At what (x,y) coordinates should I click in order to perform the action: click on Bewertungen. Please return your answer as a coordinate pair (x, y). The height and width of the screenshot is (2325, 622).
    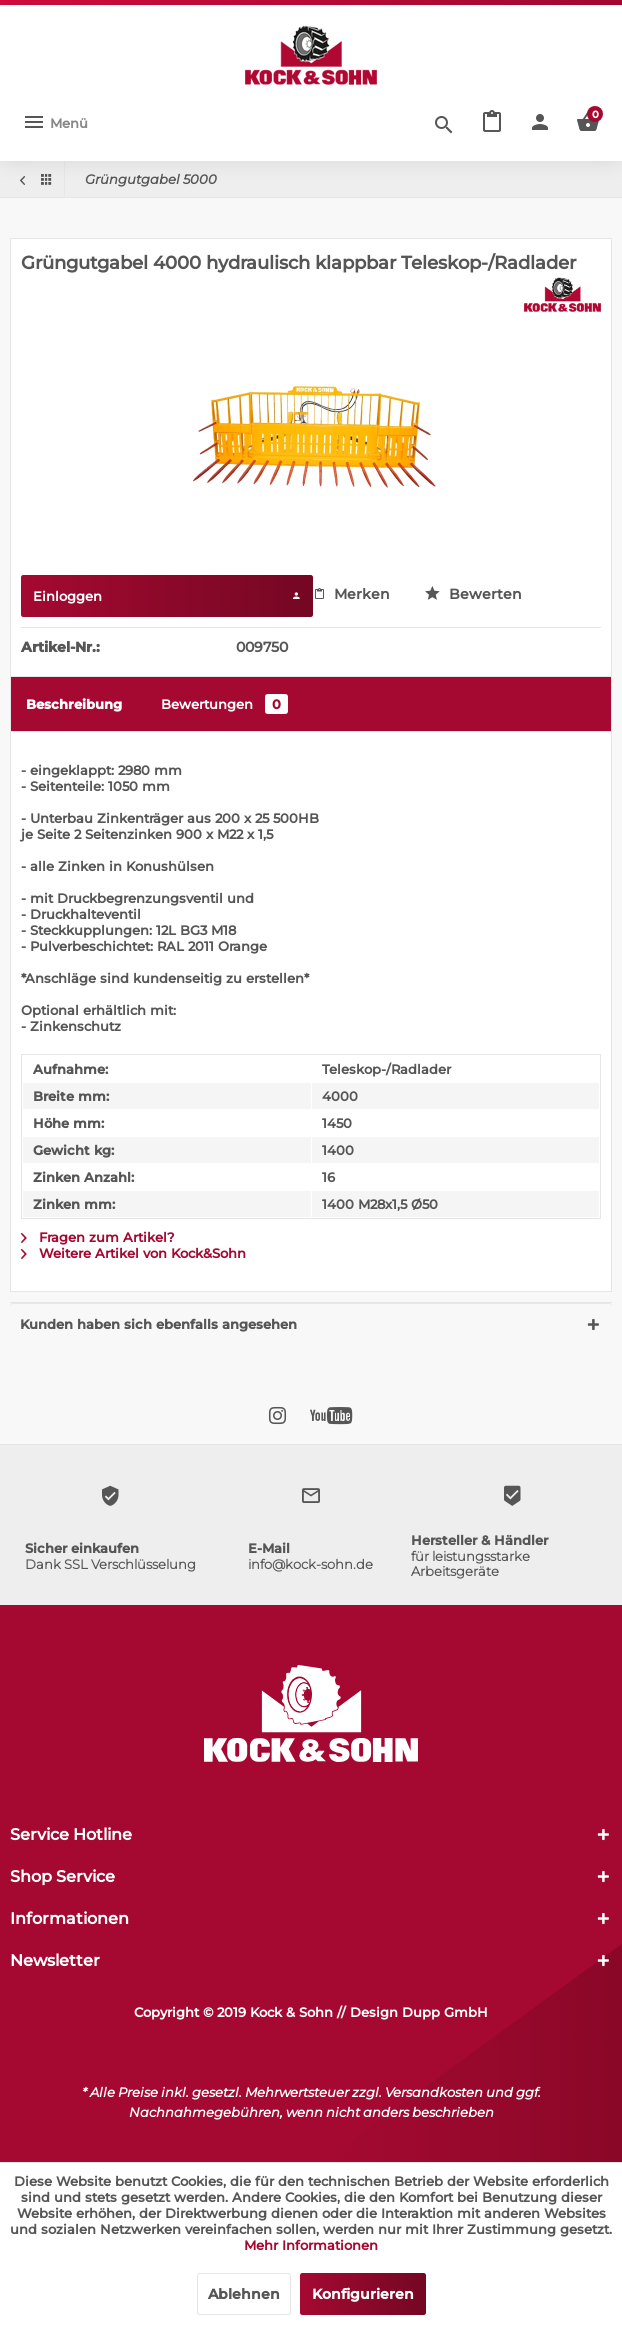
    Looking at the image, I should click on (224, 704).